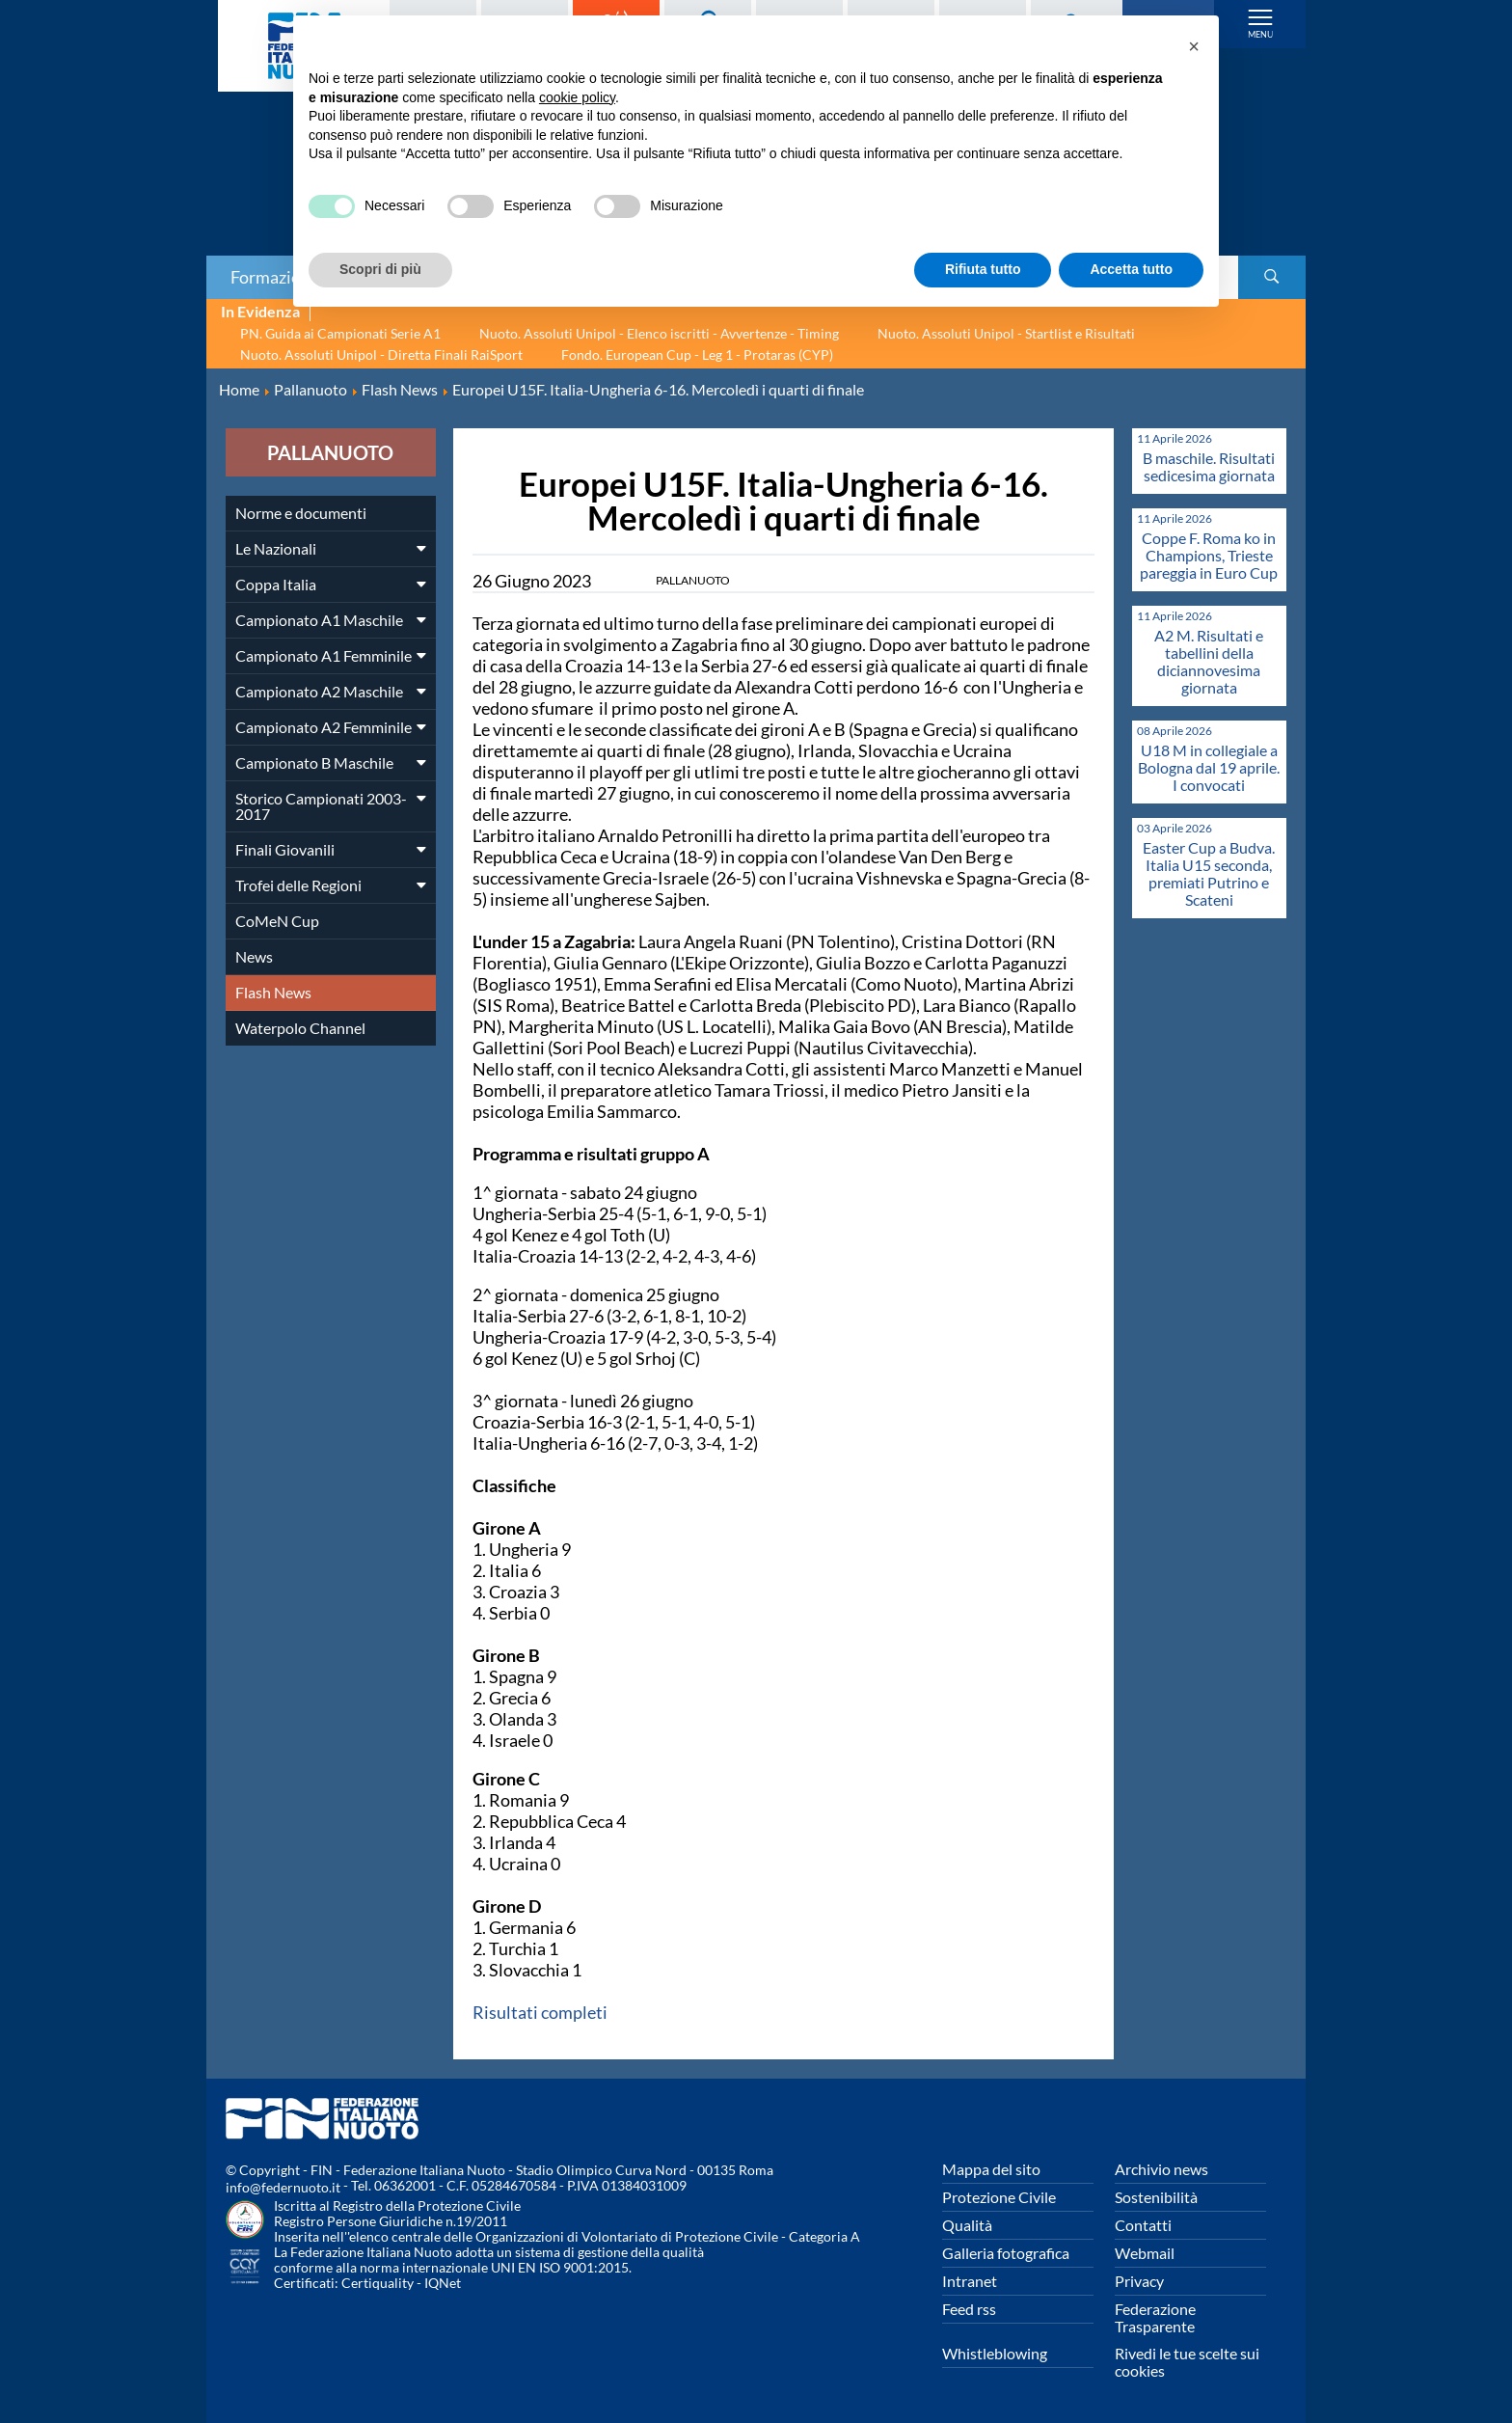 The image size is (1512, 2423). I want to click on Fondo. European Cup - Leg 1 - Protaras (CYP), so click(697, 354).